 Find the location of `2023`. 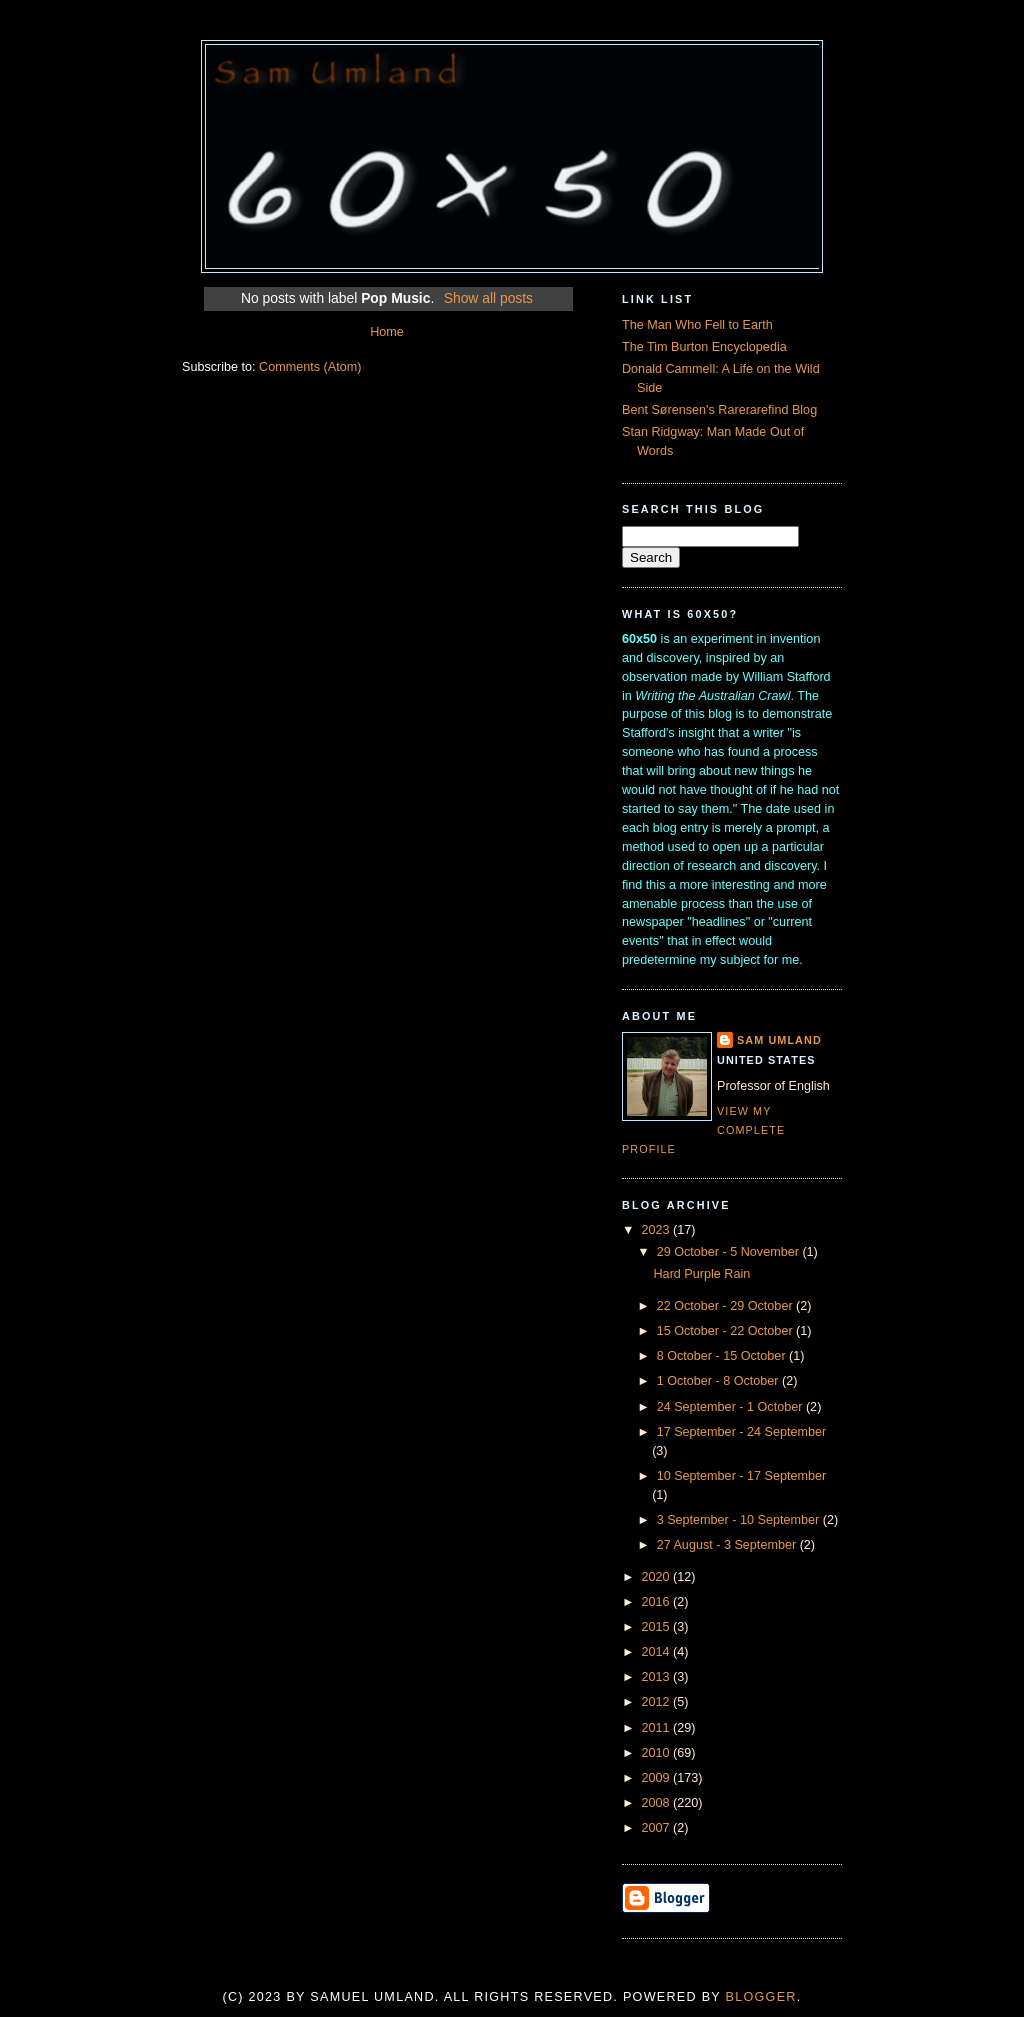

2023 is located at coordinates (658, 1230).